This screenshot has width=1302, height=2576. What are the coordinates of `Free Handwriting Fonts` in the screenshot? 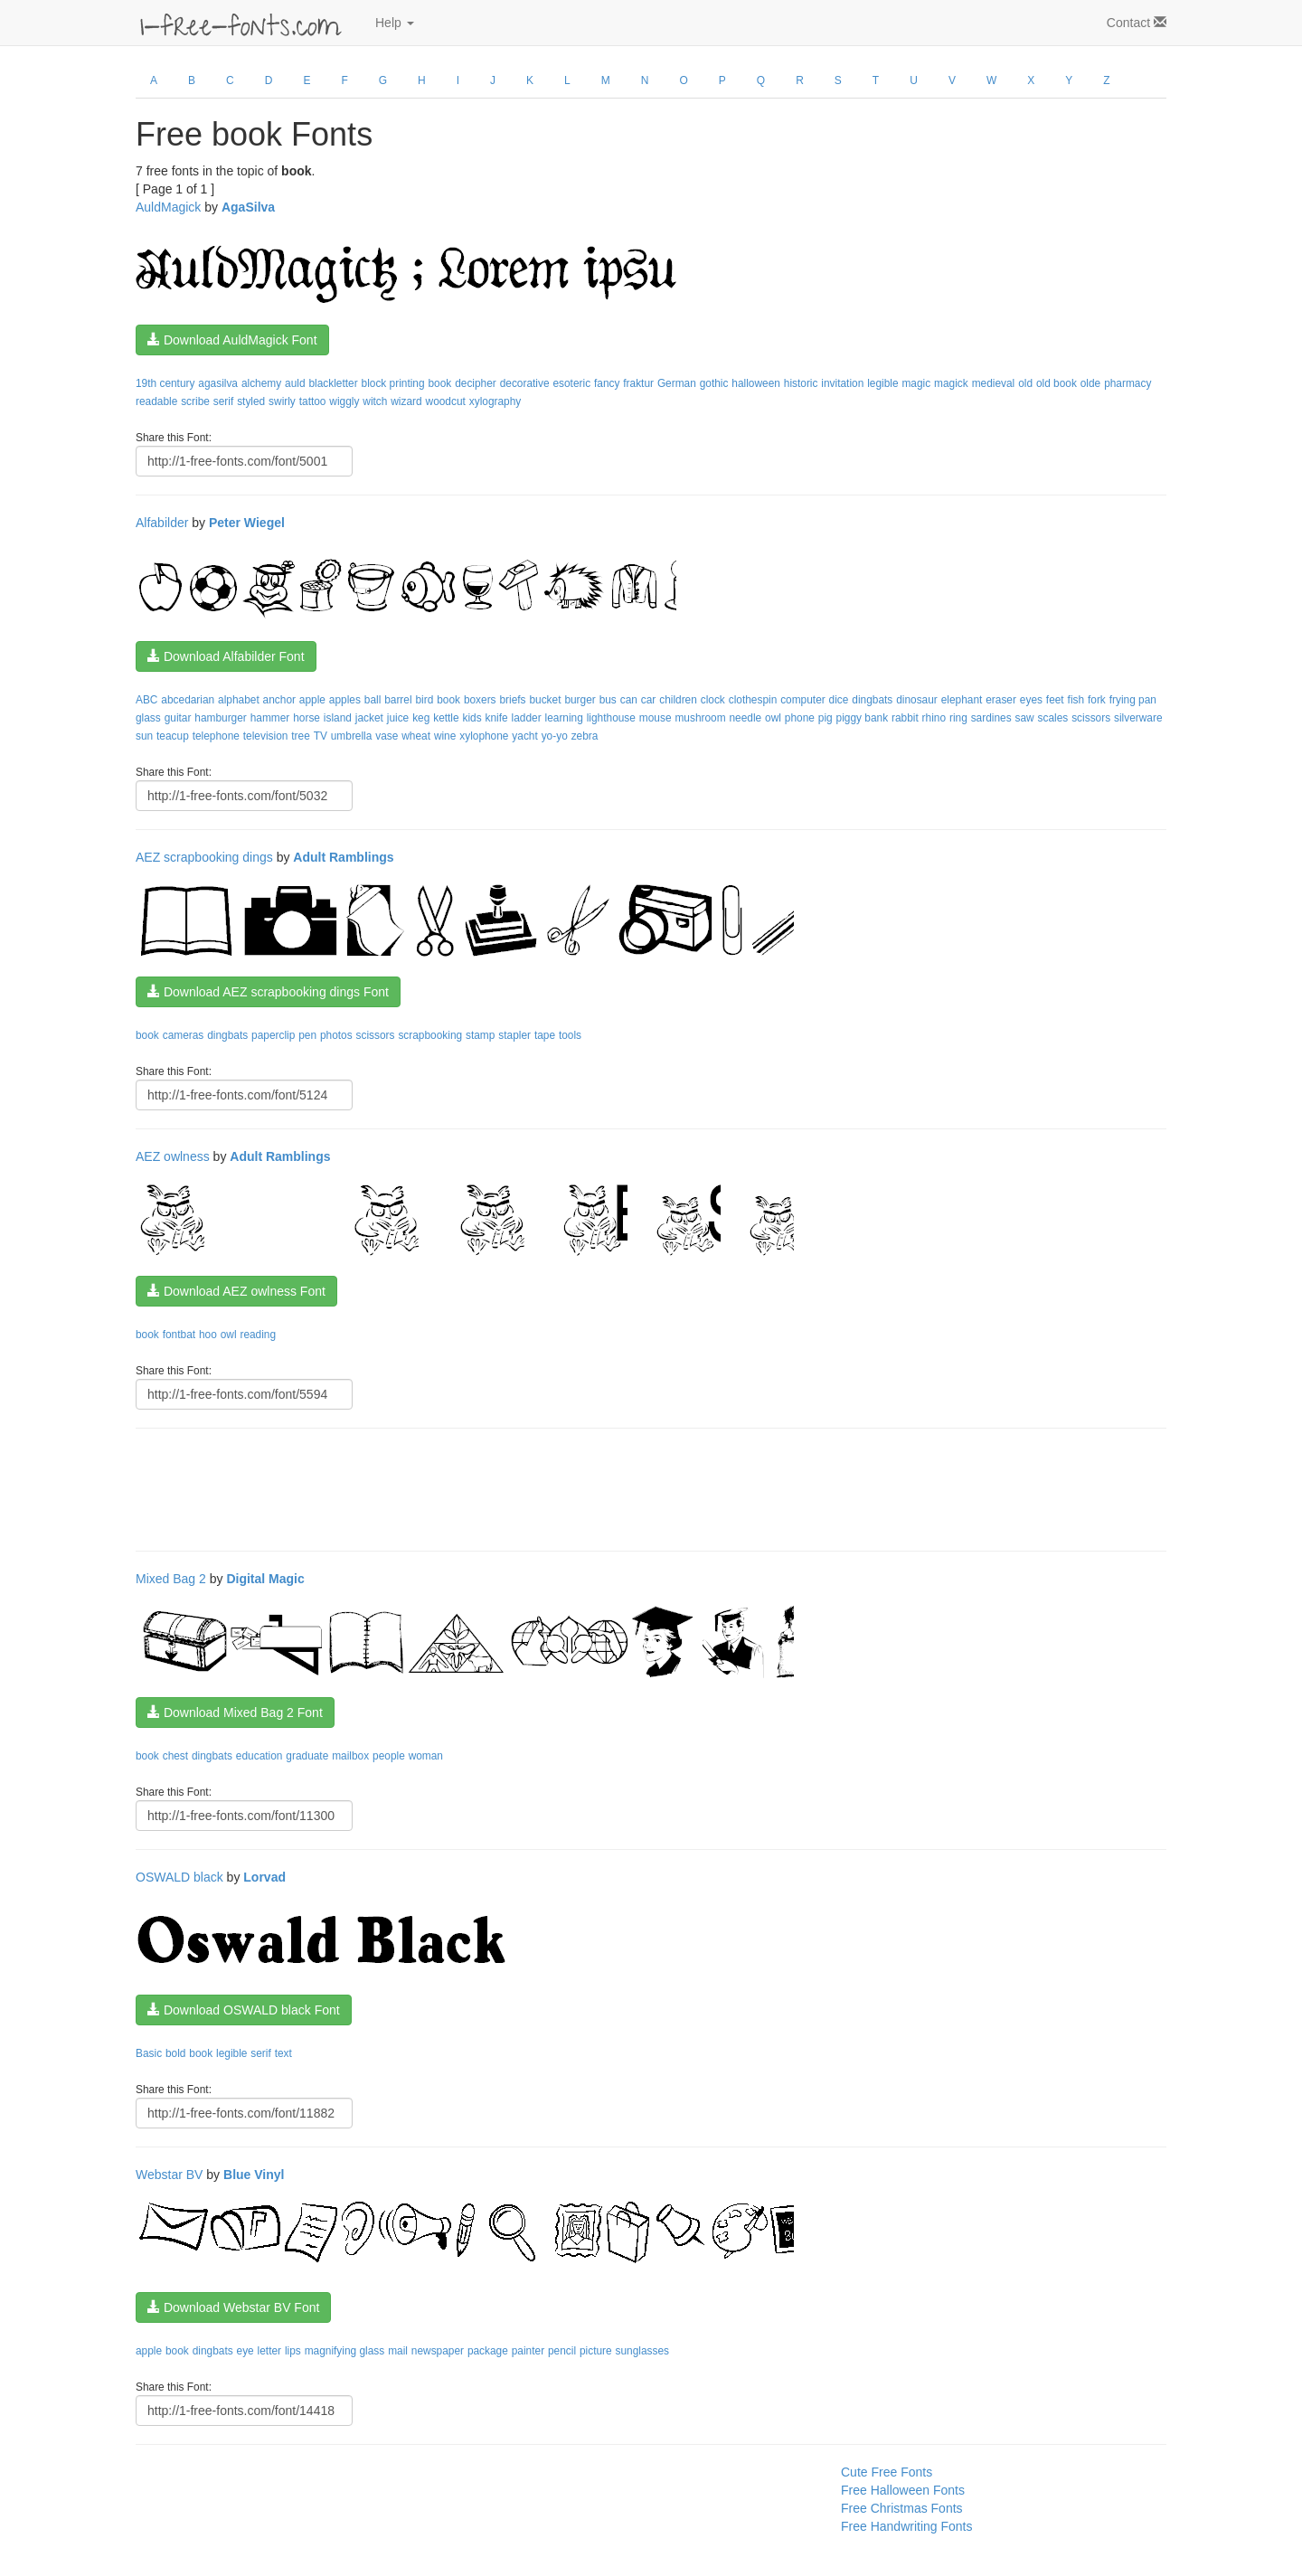 It's located at (907, 2526).